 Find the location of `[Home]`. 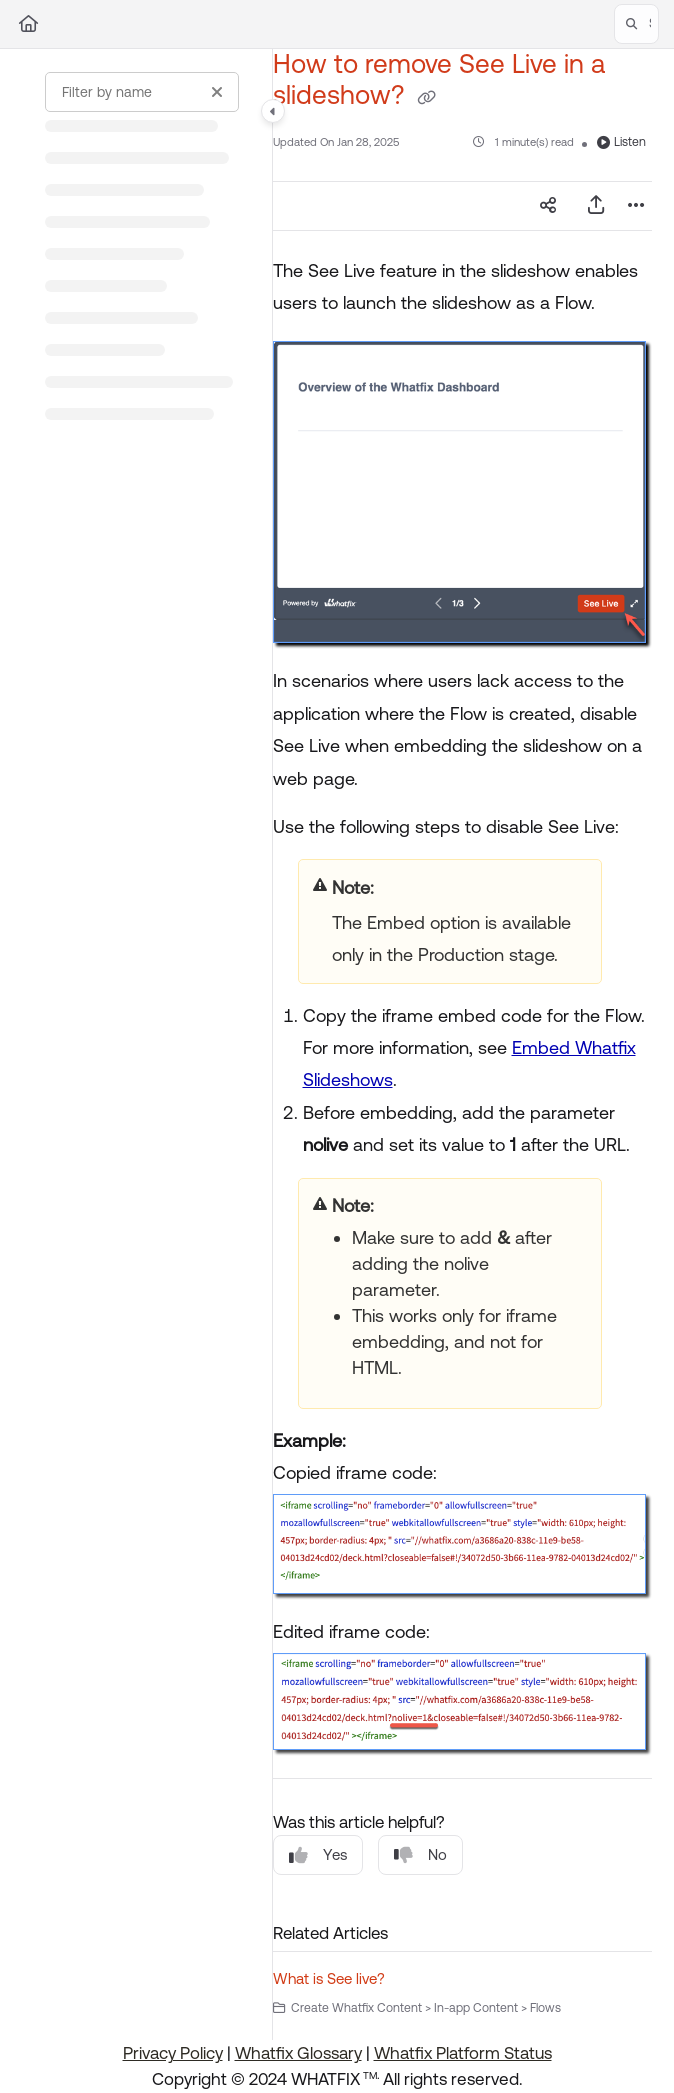

[Home] is located at coordinates (28, 24).